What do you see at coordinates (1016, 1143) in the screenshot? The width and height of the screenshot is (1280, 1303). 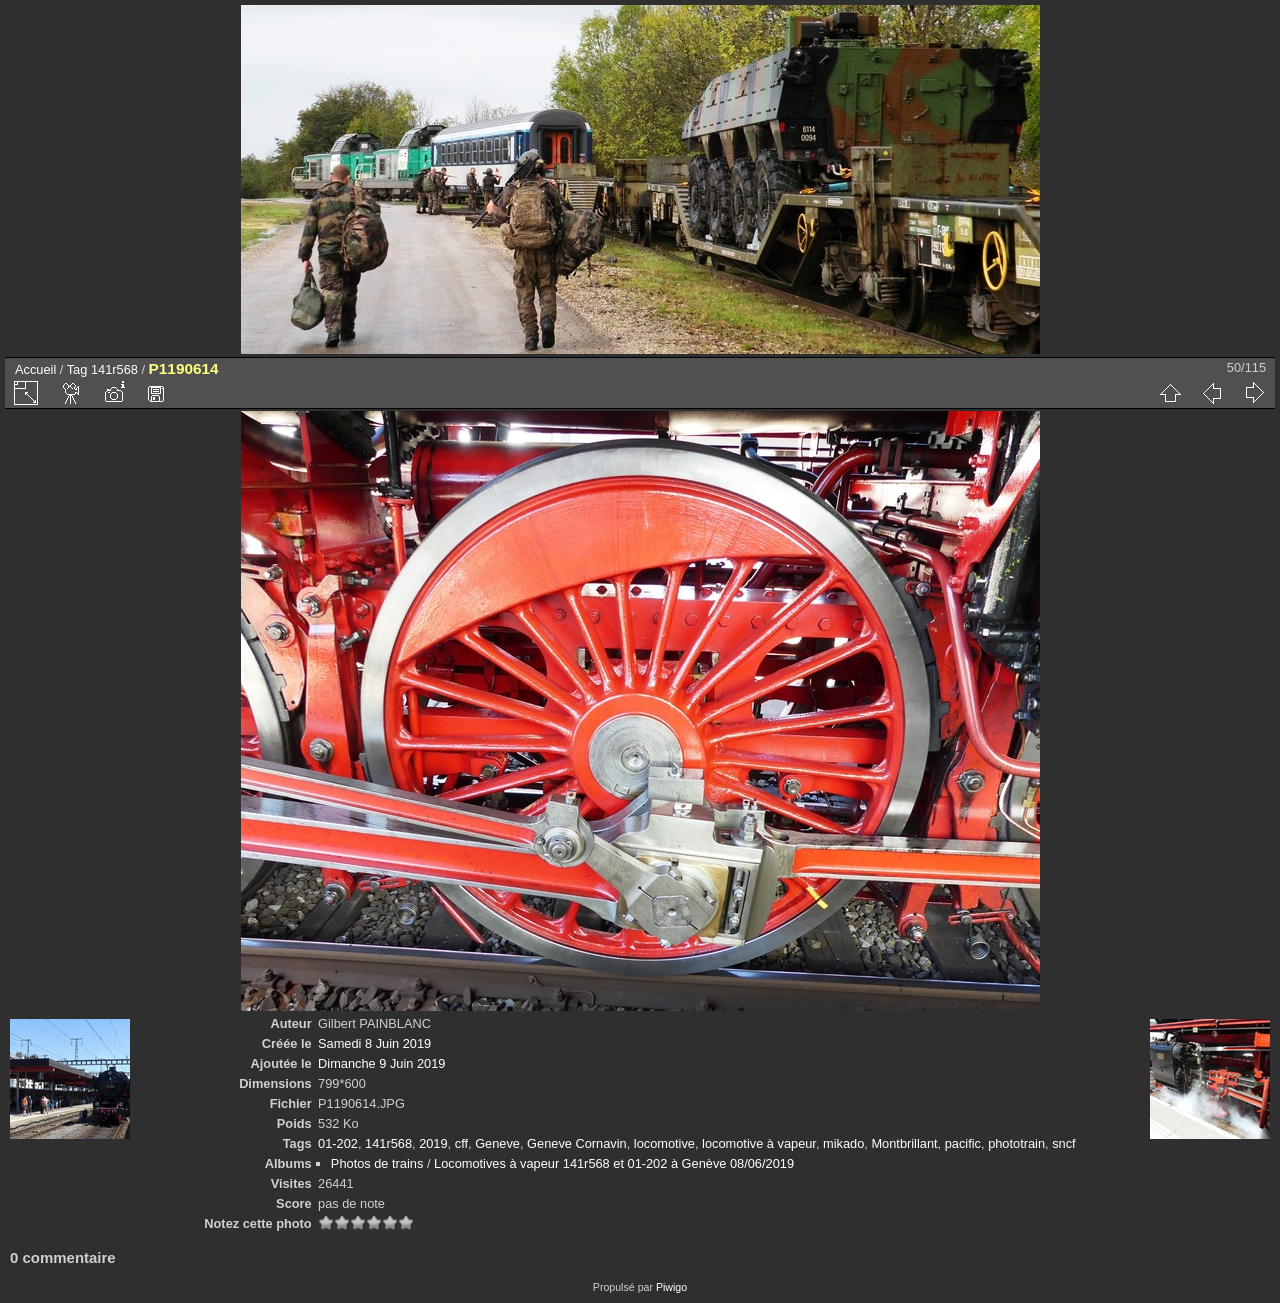 I see `phototrain` at bounding box center [1016, 1143].